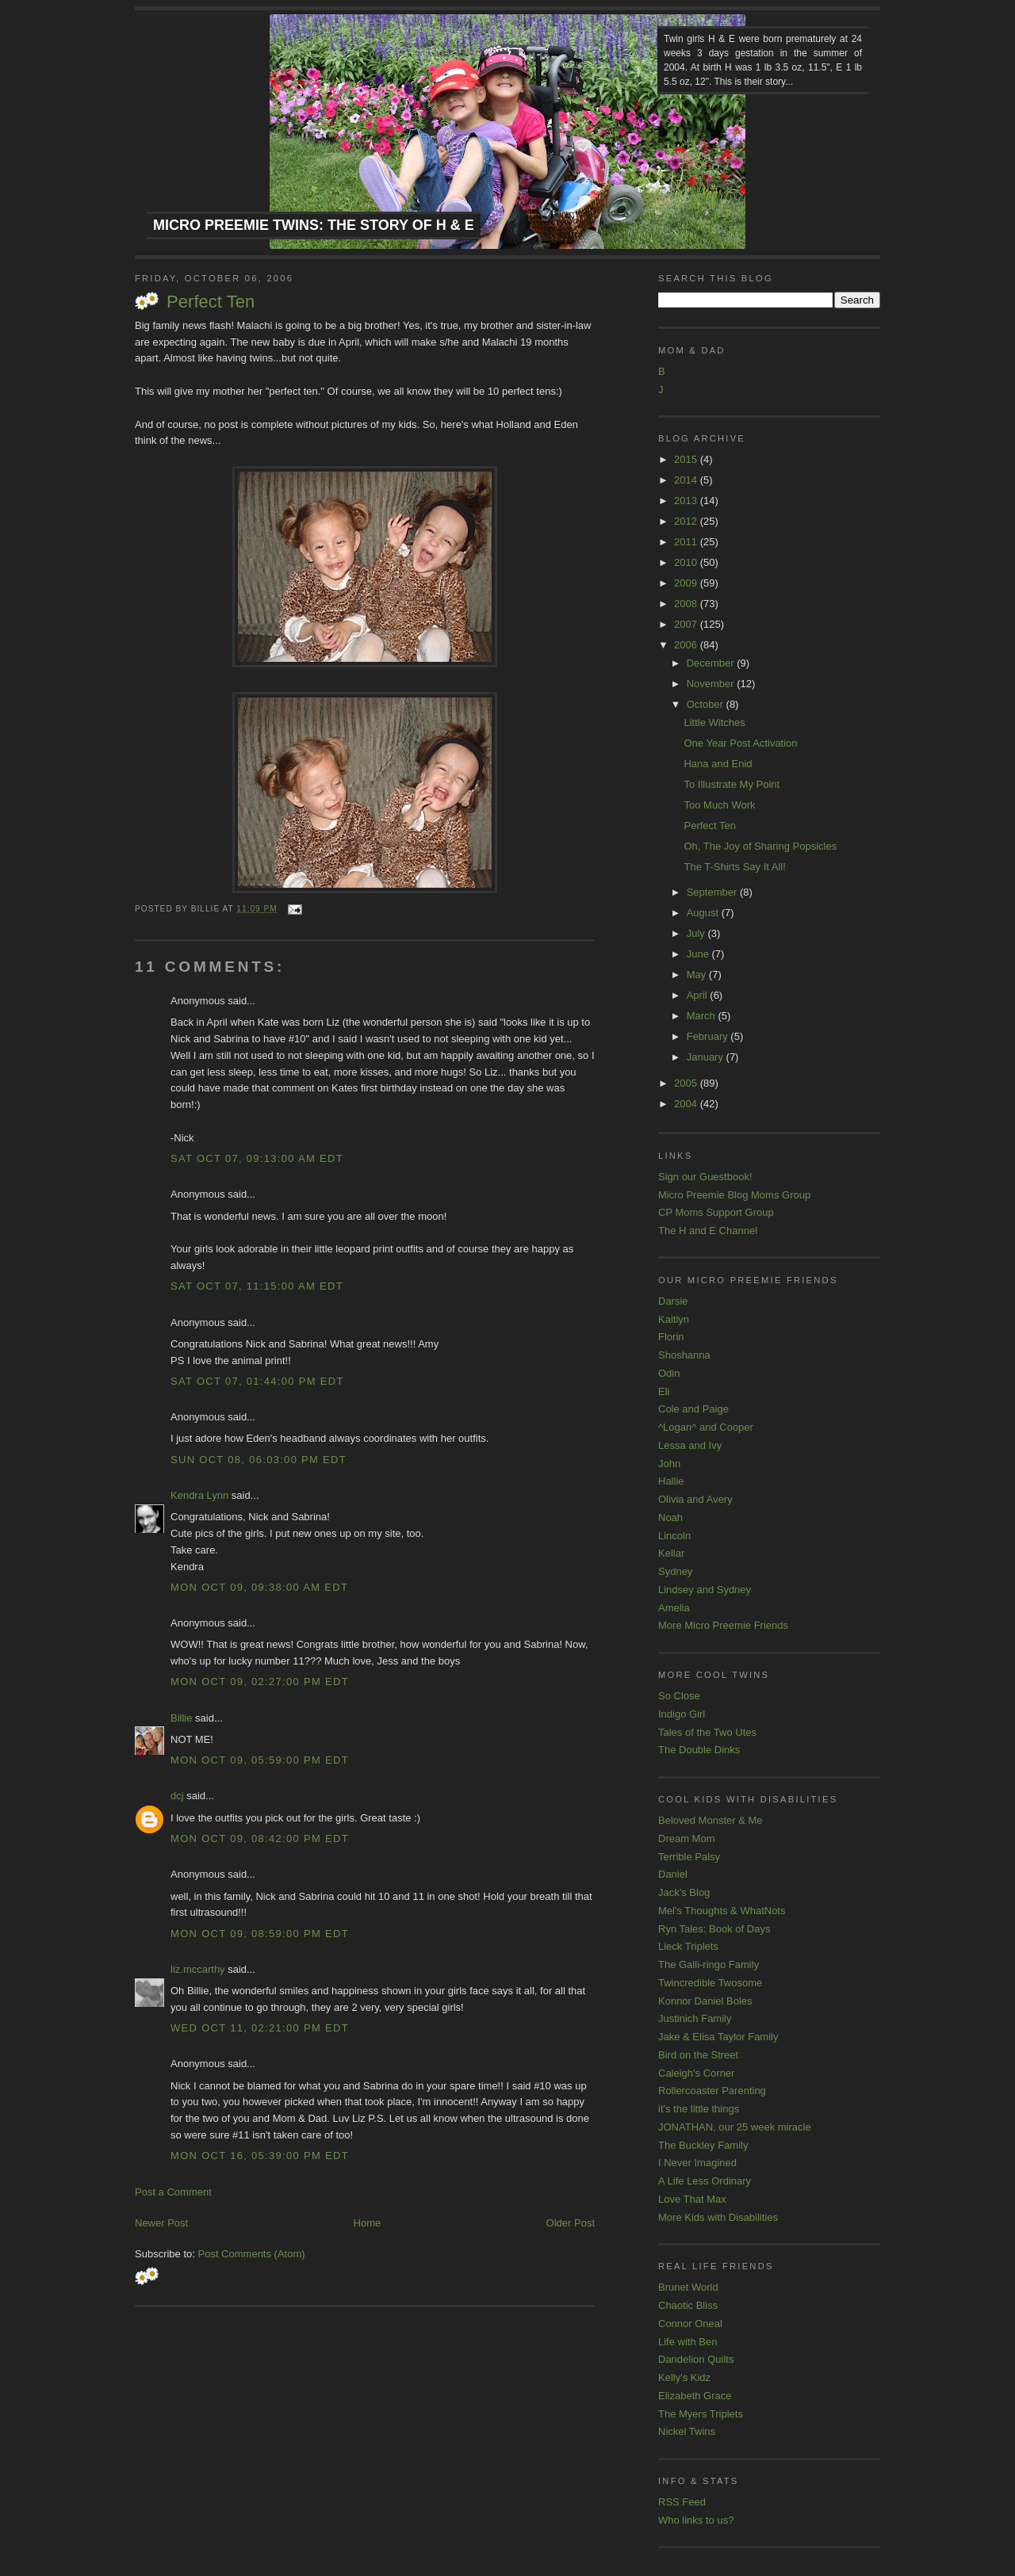  I want to click on Olivia and Avery, so click(695, 1499).